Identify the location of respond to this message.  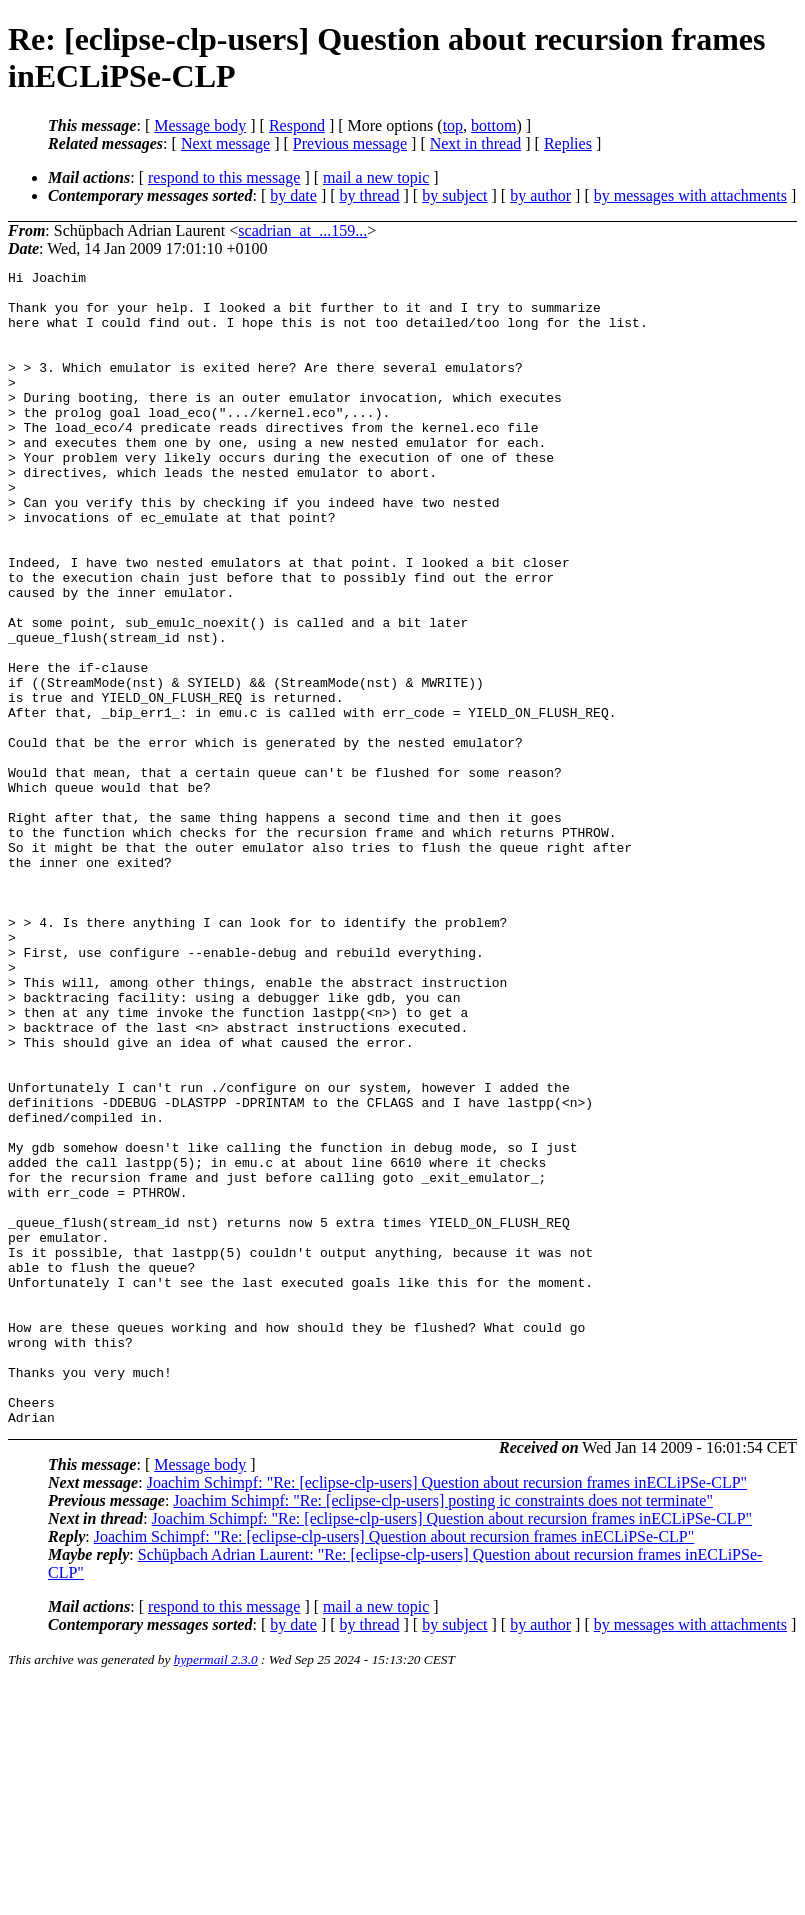
(224, 177).